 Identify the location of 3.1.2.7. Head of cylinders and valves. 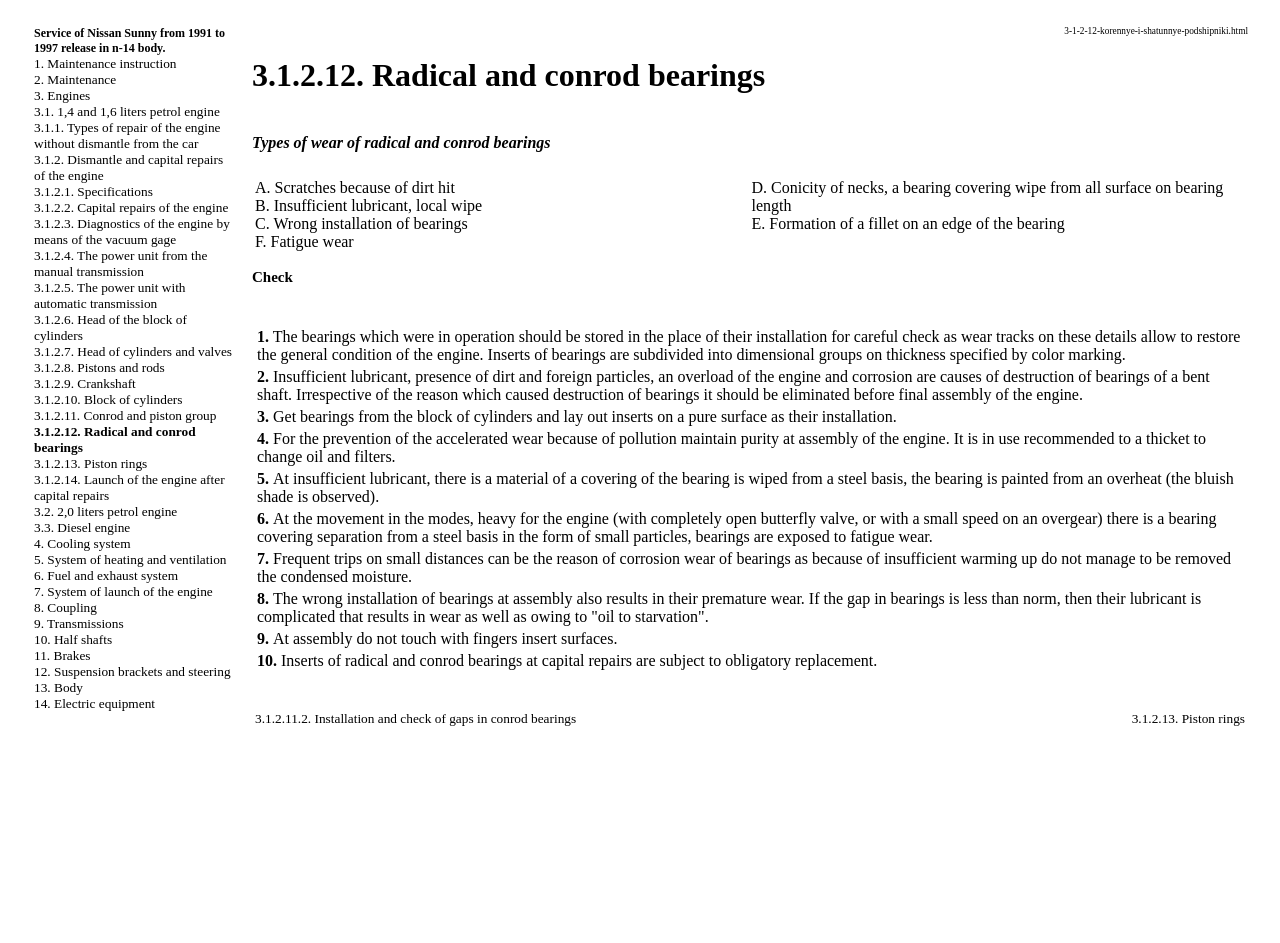
(133, 351).